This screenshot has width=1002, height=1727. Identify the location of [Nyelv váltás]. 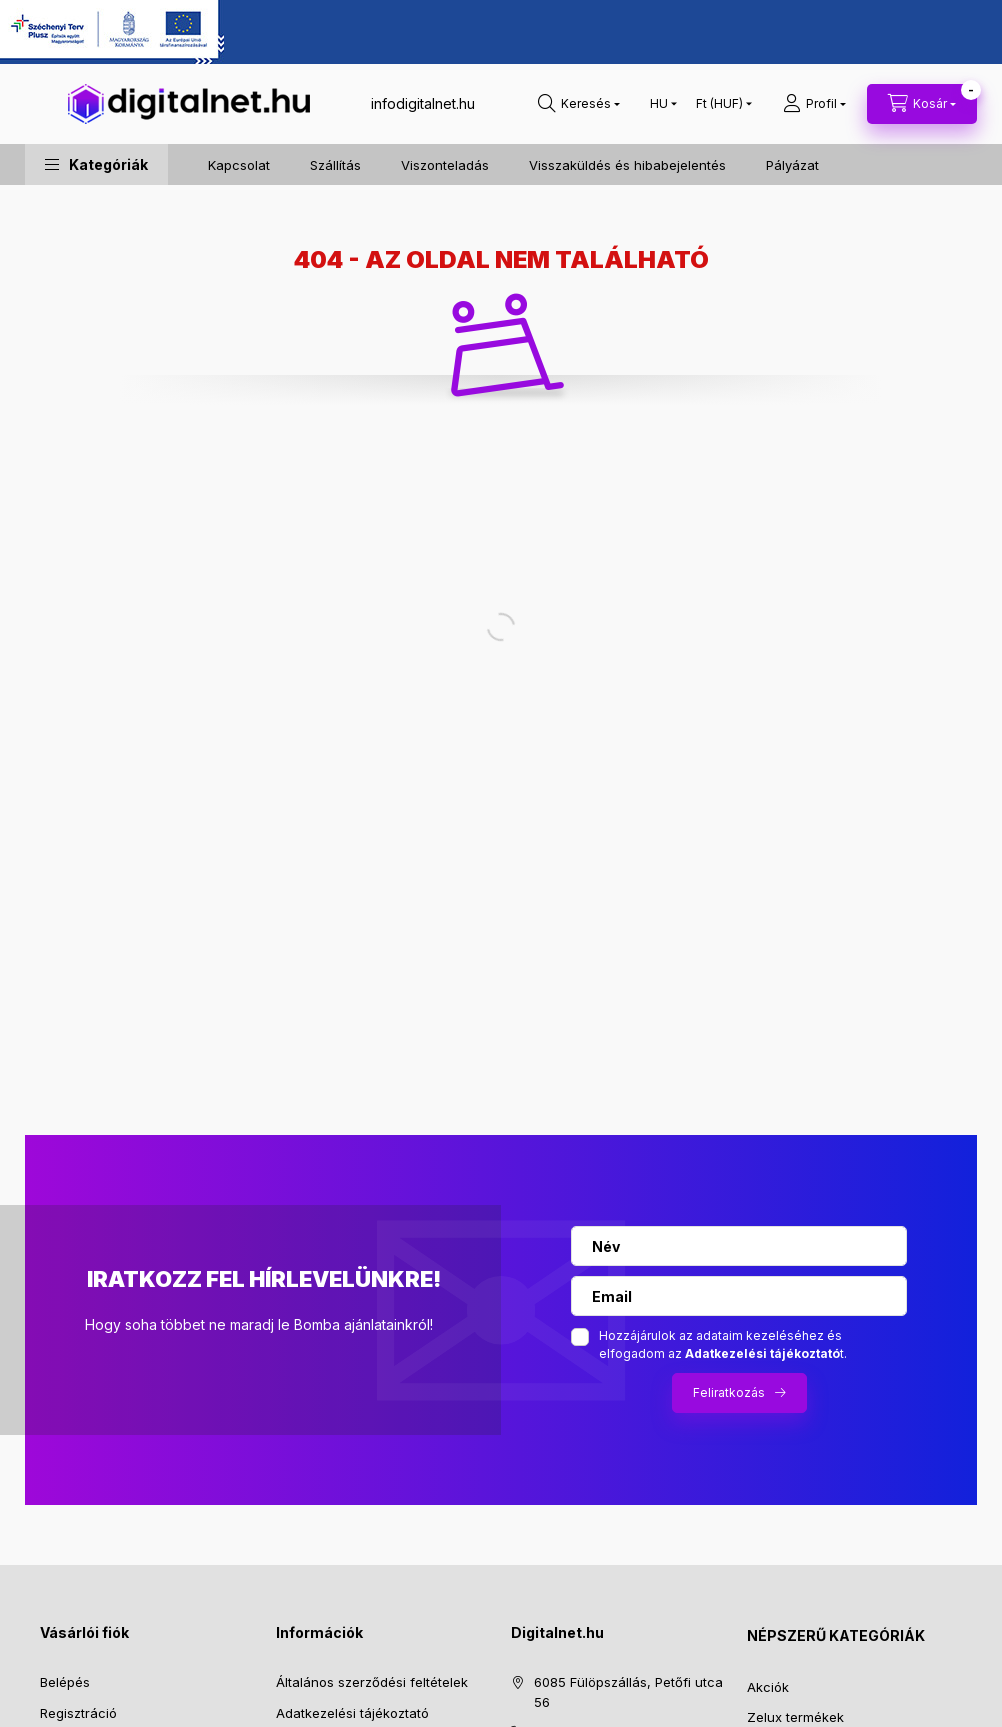
(659, 104).